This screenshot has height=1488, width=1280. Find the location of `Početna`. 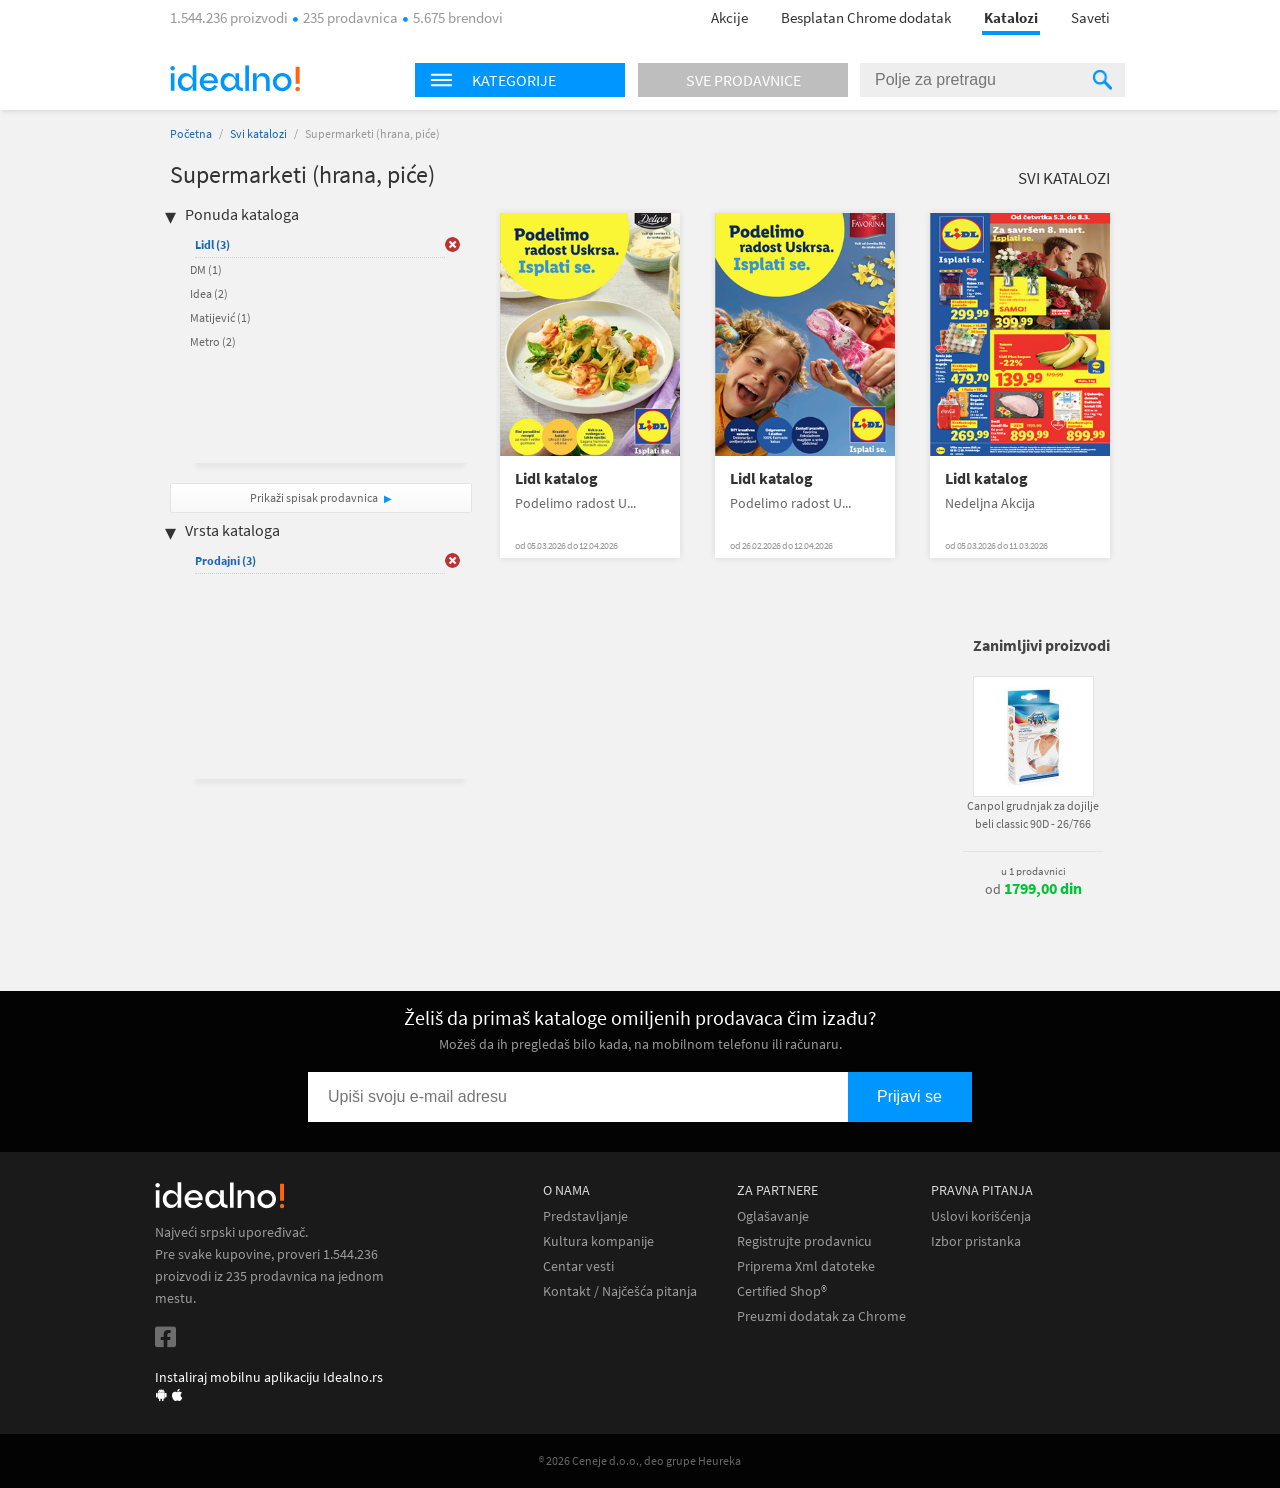

Početna is located at coordinates (191, 133).